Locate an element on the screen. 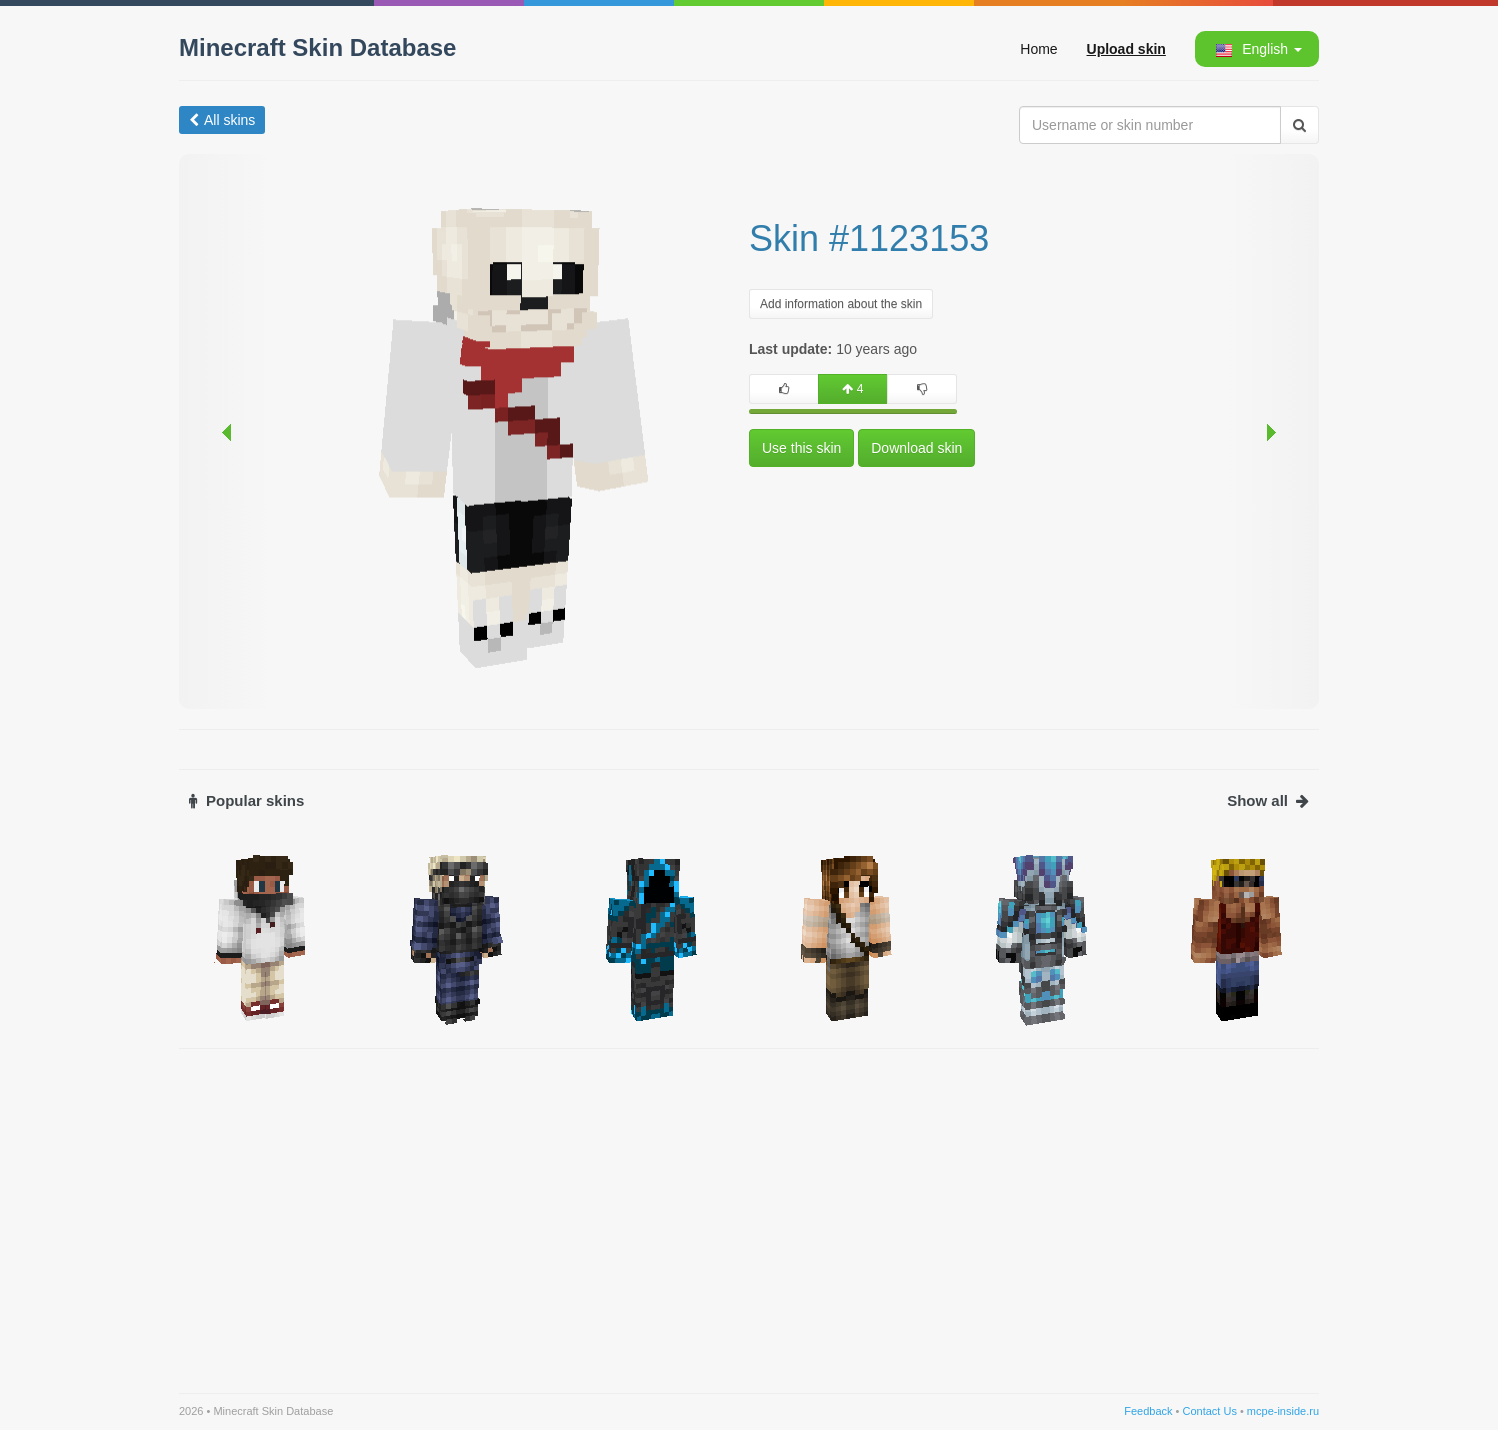  Add information about the skin [button] is located at coordinates (841, 304).